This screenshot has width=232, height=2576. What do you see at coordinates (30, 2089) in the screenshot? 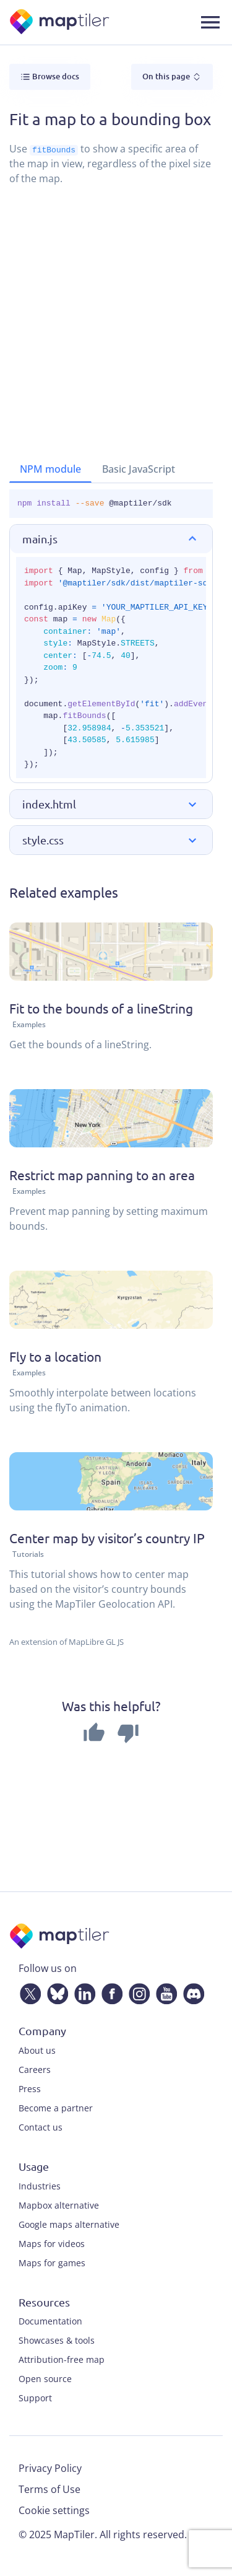
I see `Press` at bounding box center [30, 2089].